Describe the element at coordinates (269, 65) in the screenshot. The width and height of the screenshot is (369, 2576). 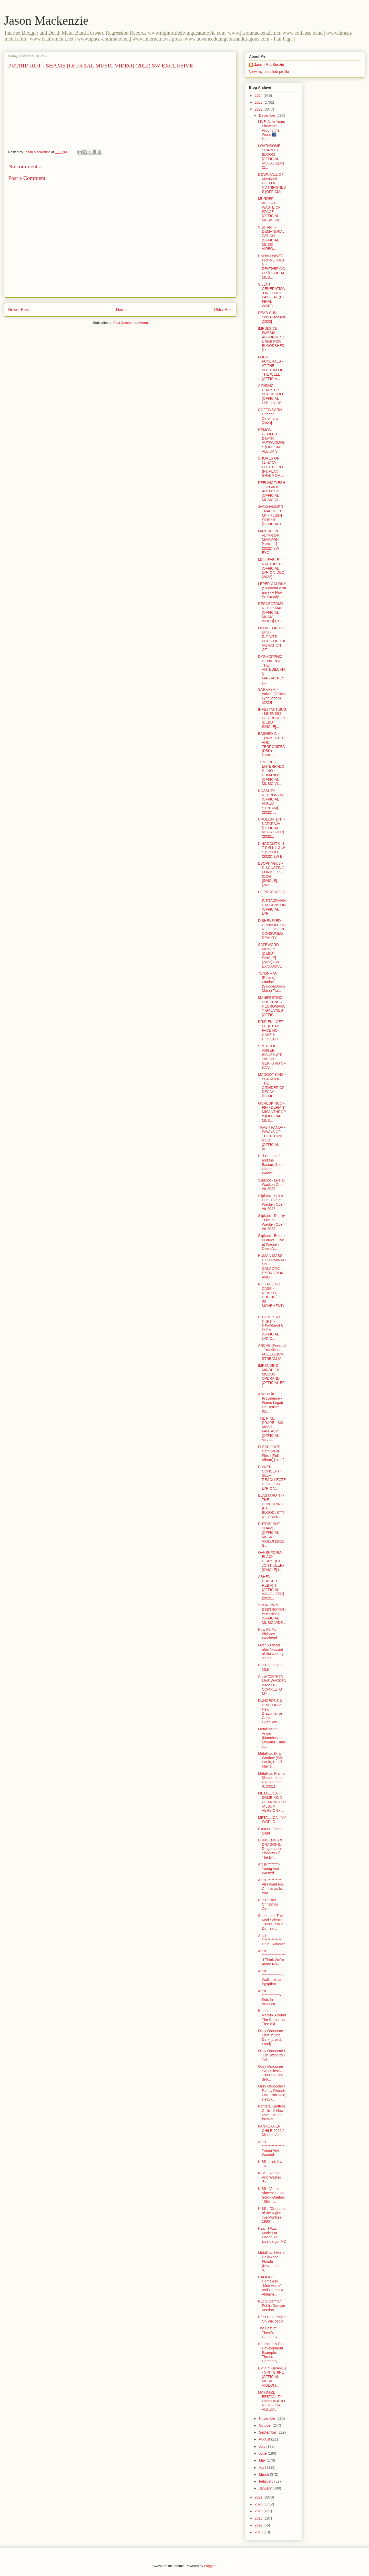
I see `Jason MacKenzie` at that location.